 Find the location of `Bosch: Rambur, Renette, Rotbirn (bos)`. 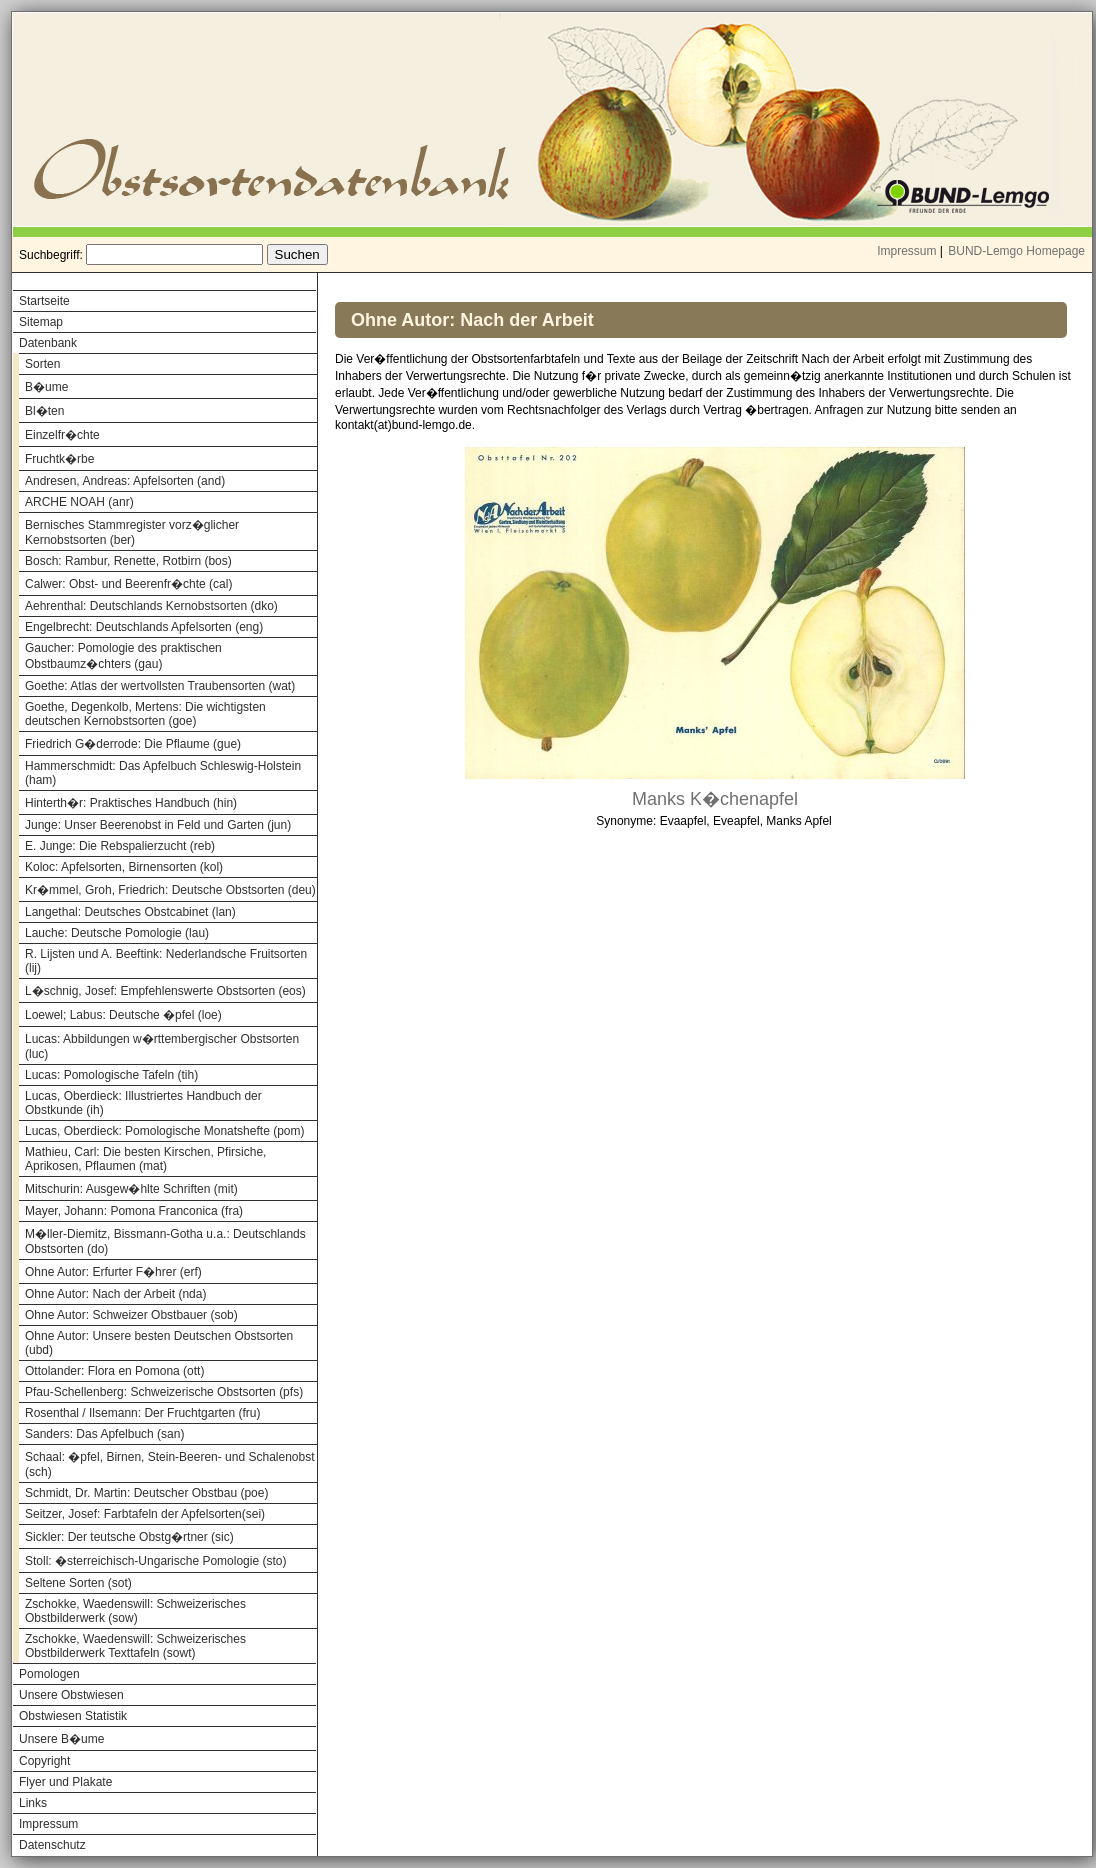

Bosch: Rambur, Renette, Rotbirn (bos) is located at coordinates (128, 561).